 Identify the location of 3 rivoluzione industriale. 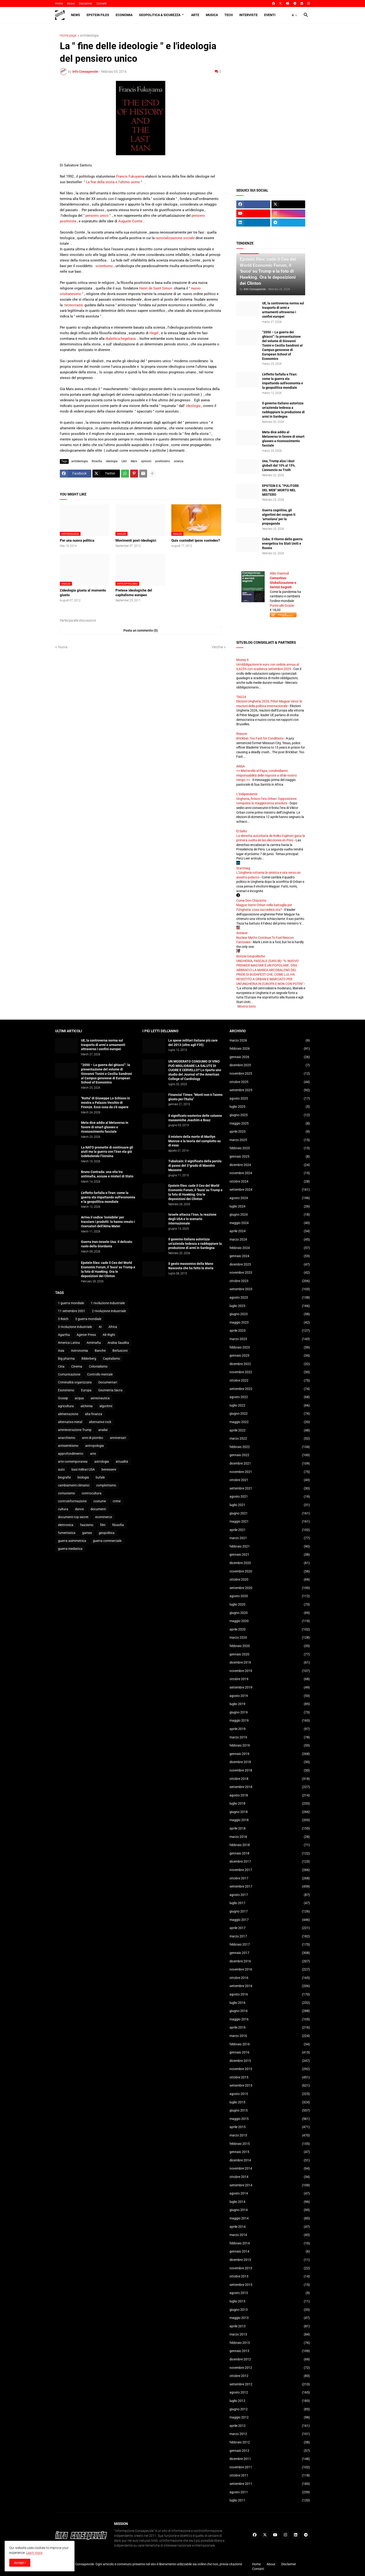
(75, 1327).